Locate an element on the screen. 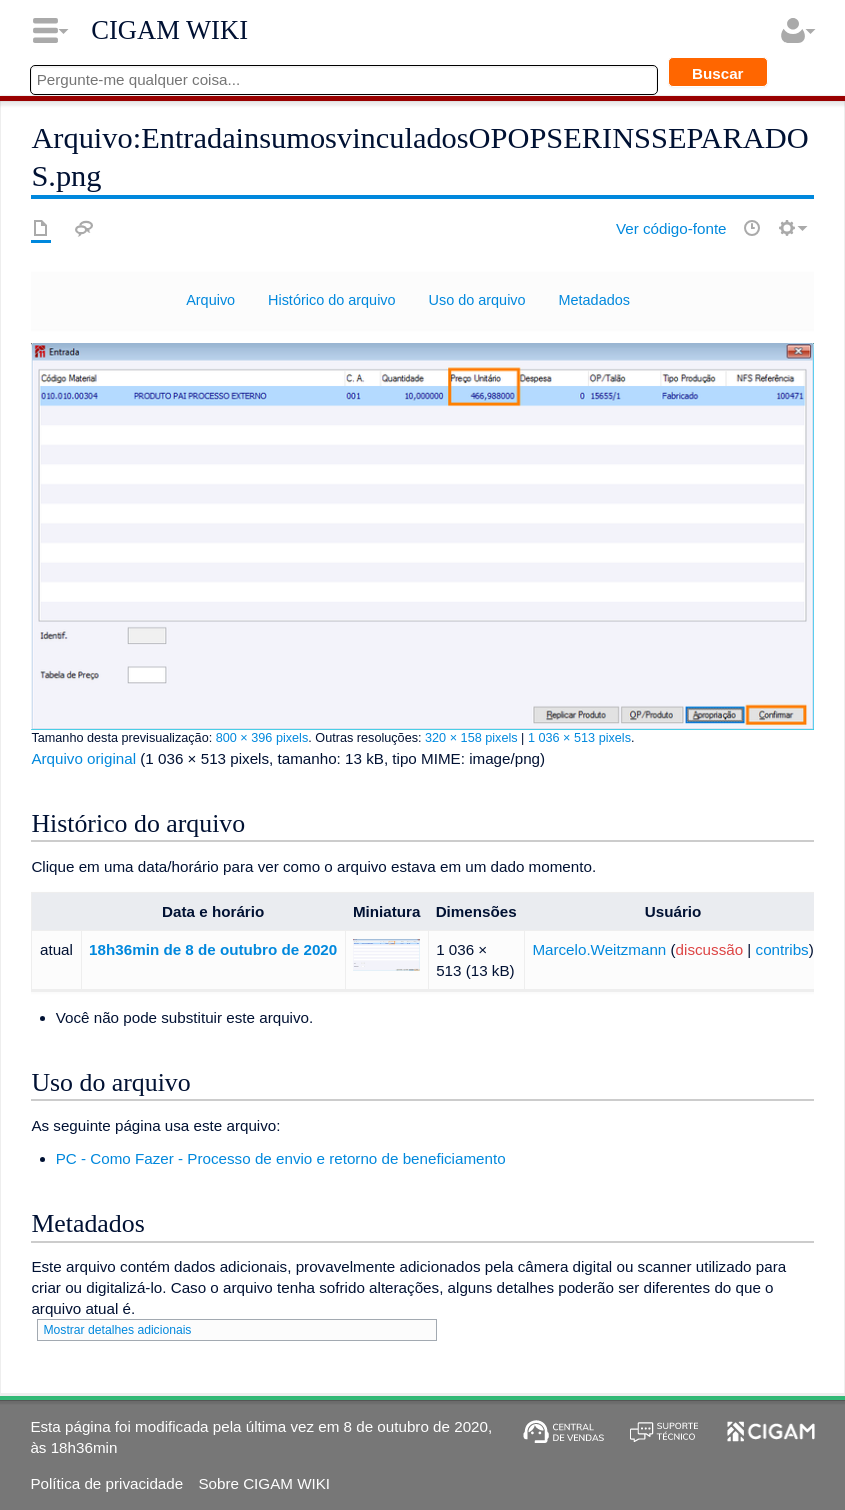 This screenshot has width=845, height=1510. CIGAM WIKI is located at coordinates (169, 30).